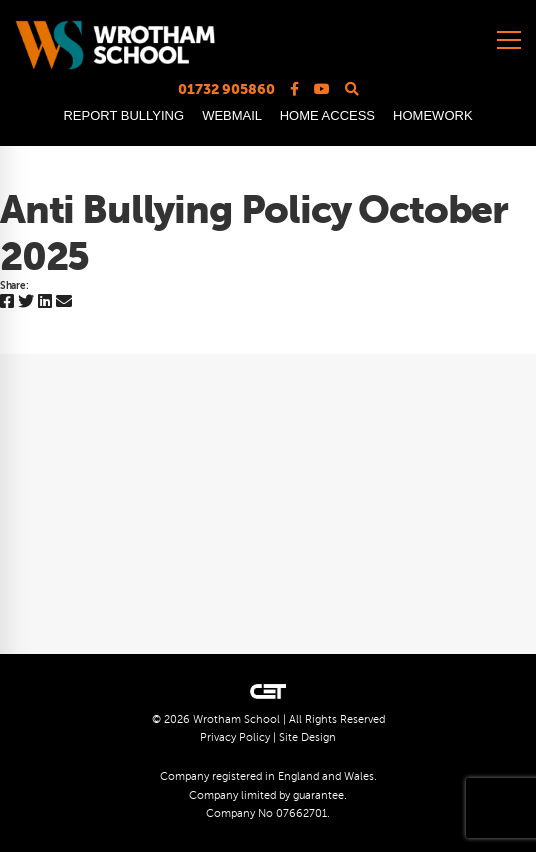 This screenshot has height=852, width=536. I want to click on HOMEWORK, so click(432, 115).